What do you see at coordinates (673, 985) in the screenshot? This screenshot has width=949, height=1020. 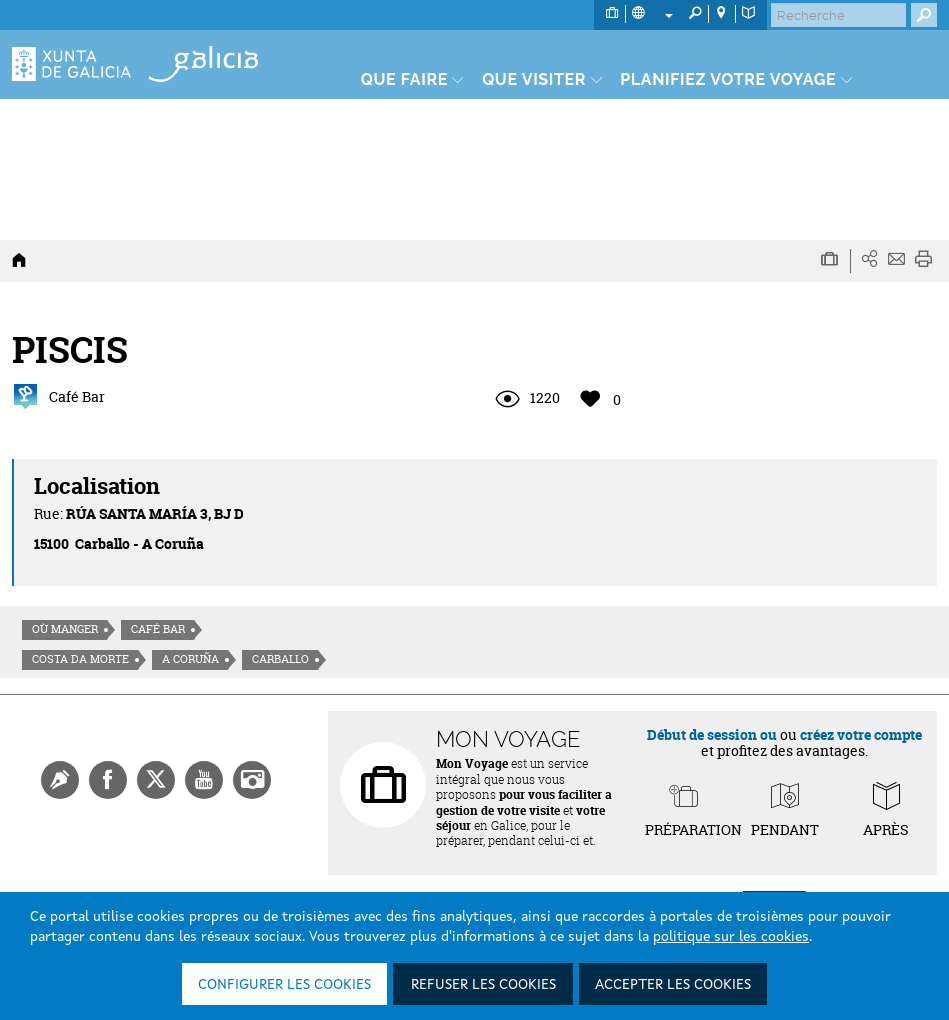 I see `Accepter les cookies` at bounding box center [673, 985].